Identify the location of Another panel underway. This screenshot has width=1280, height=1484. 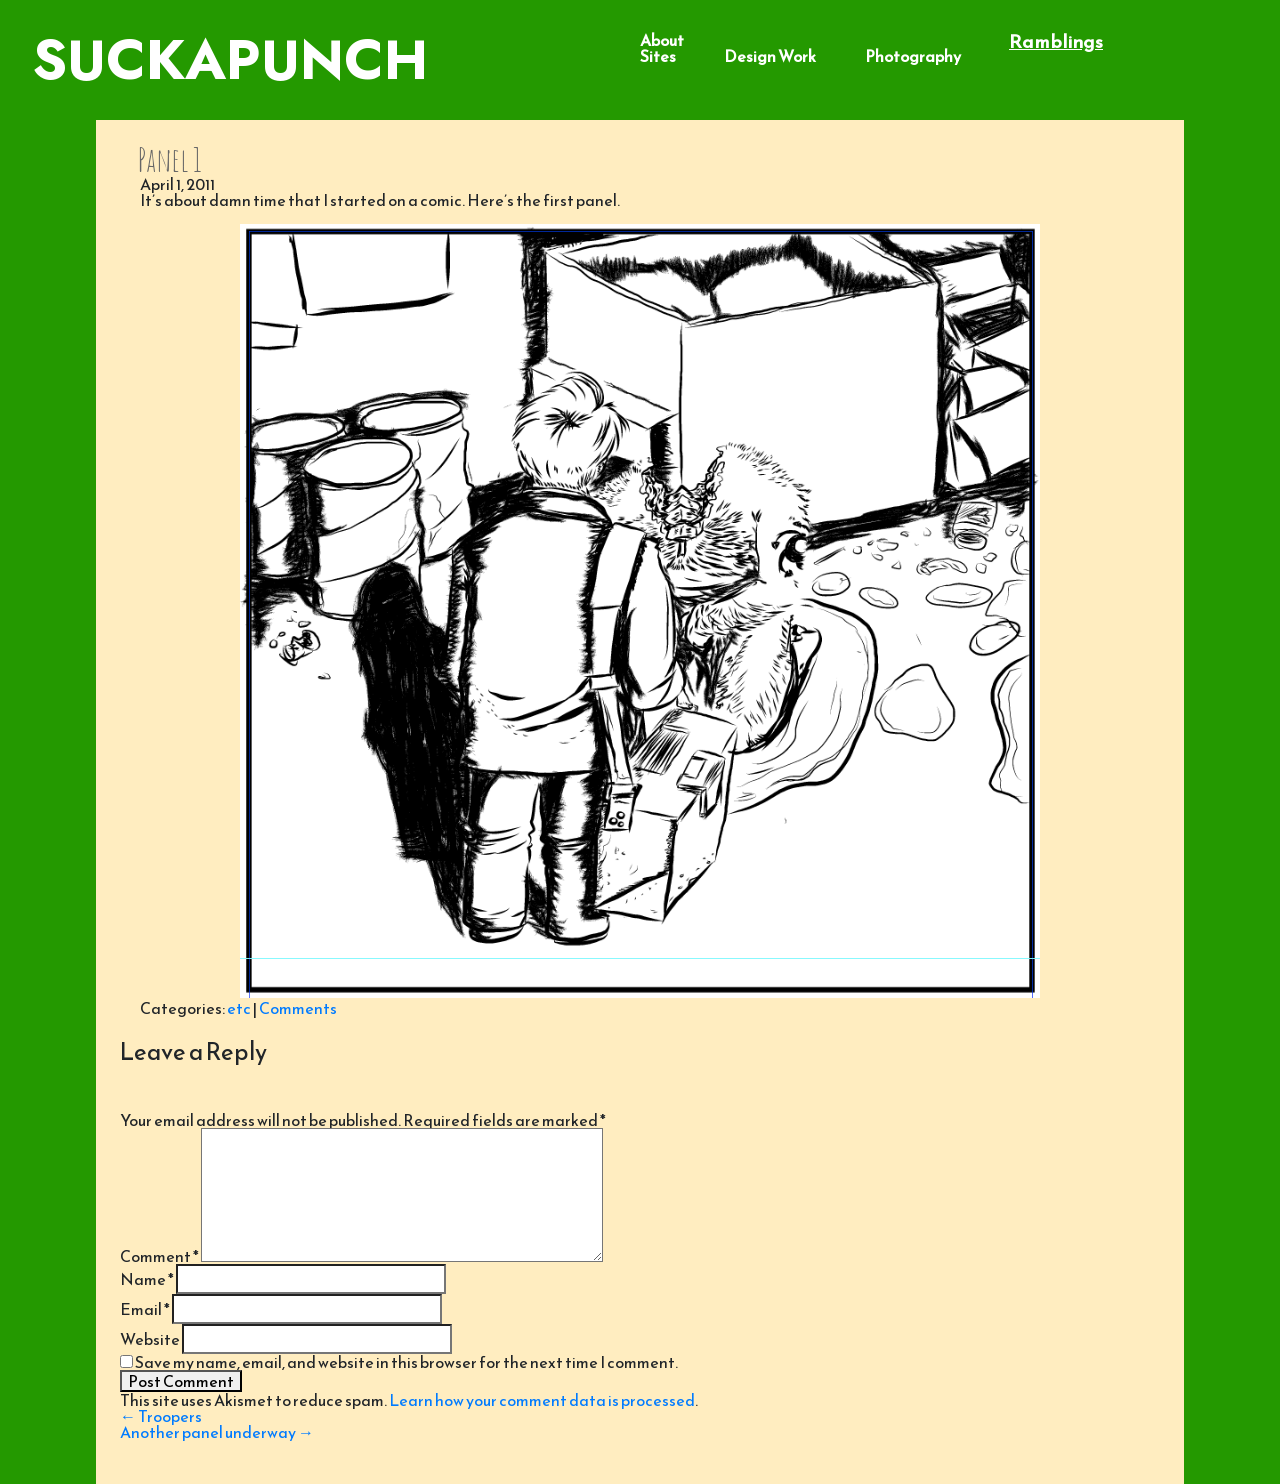
(217, 1432).